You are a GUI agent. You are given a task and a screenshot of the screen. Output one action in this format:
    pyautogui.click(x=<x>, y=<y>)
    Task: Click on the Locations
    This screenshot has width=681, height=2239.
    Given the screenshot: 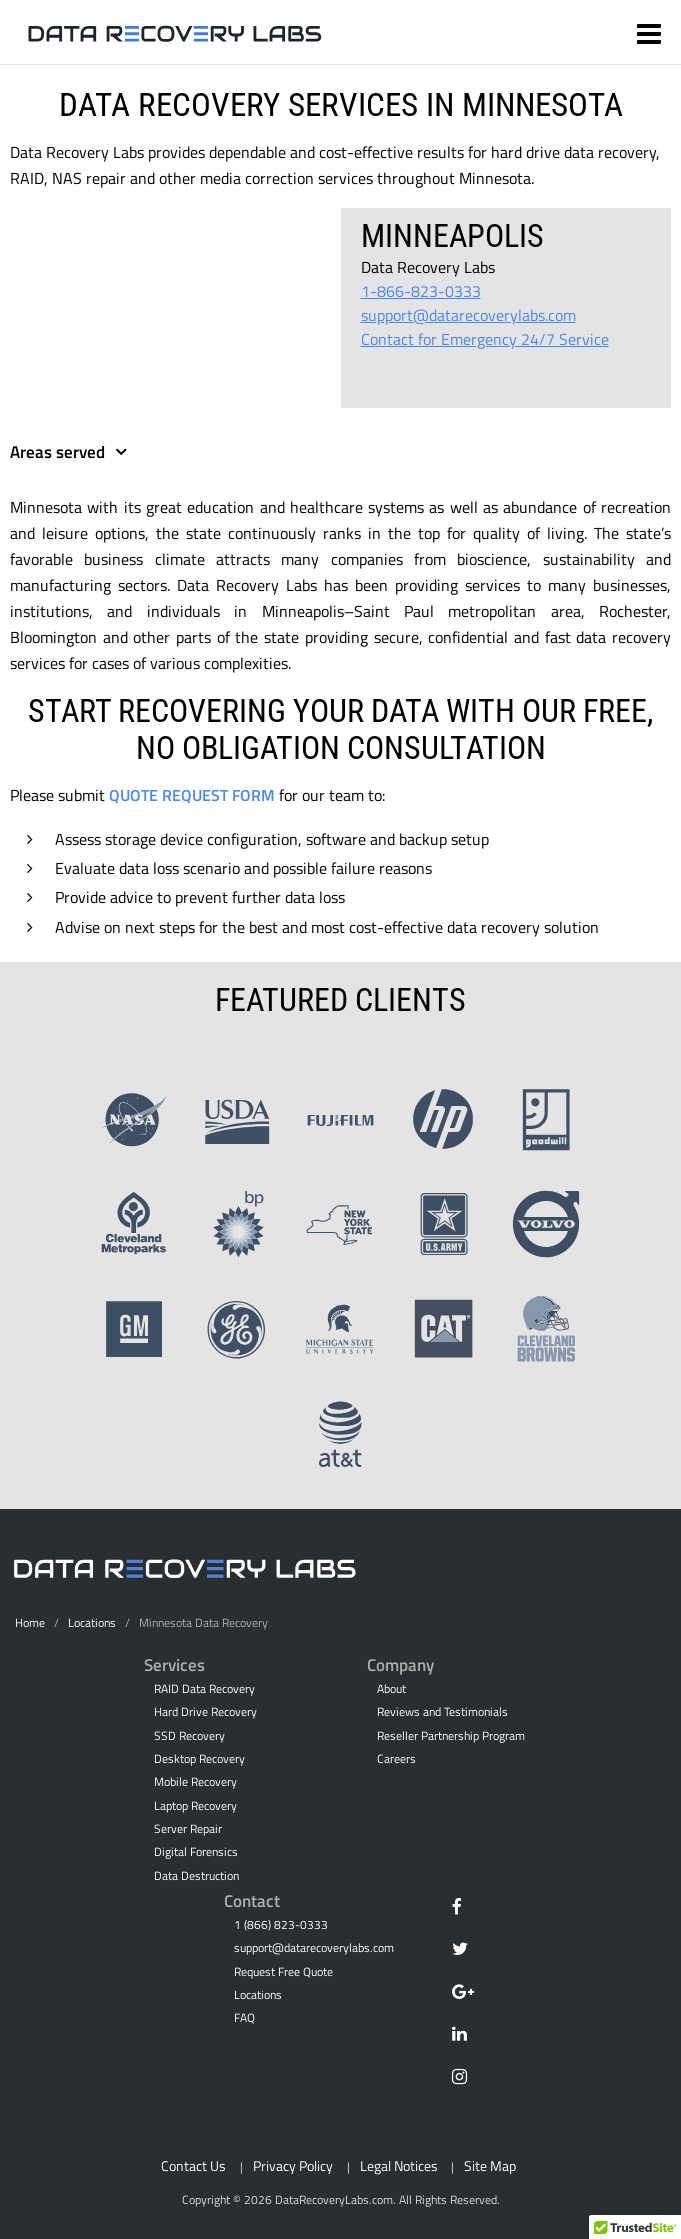 What is the action you would take?
    pyautogui.click(x=92, y=1623)
    